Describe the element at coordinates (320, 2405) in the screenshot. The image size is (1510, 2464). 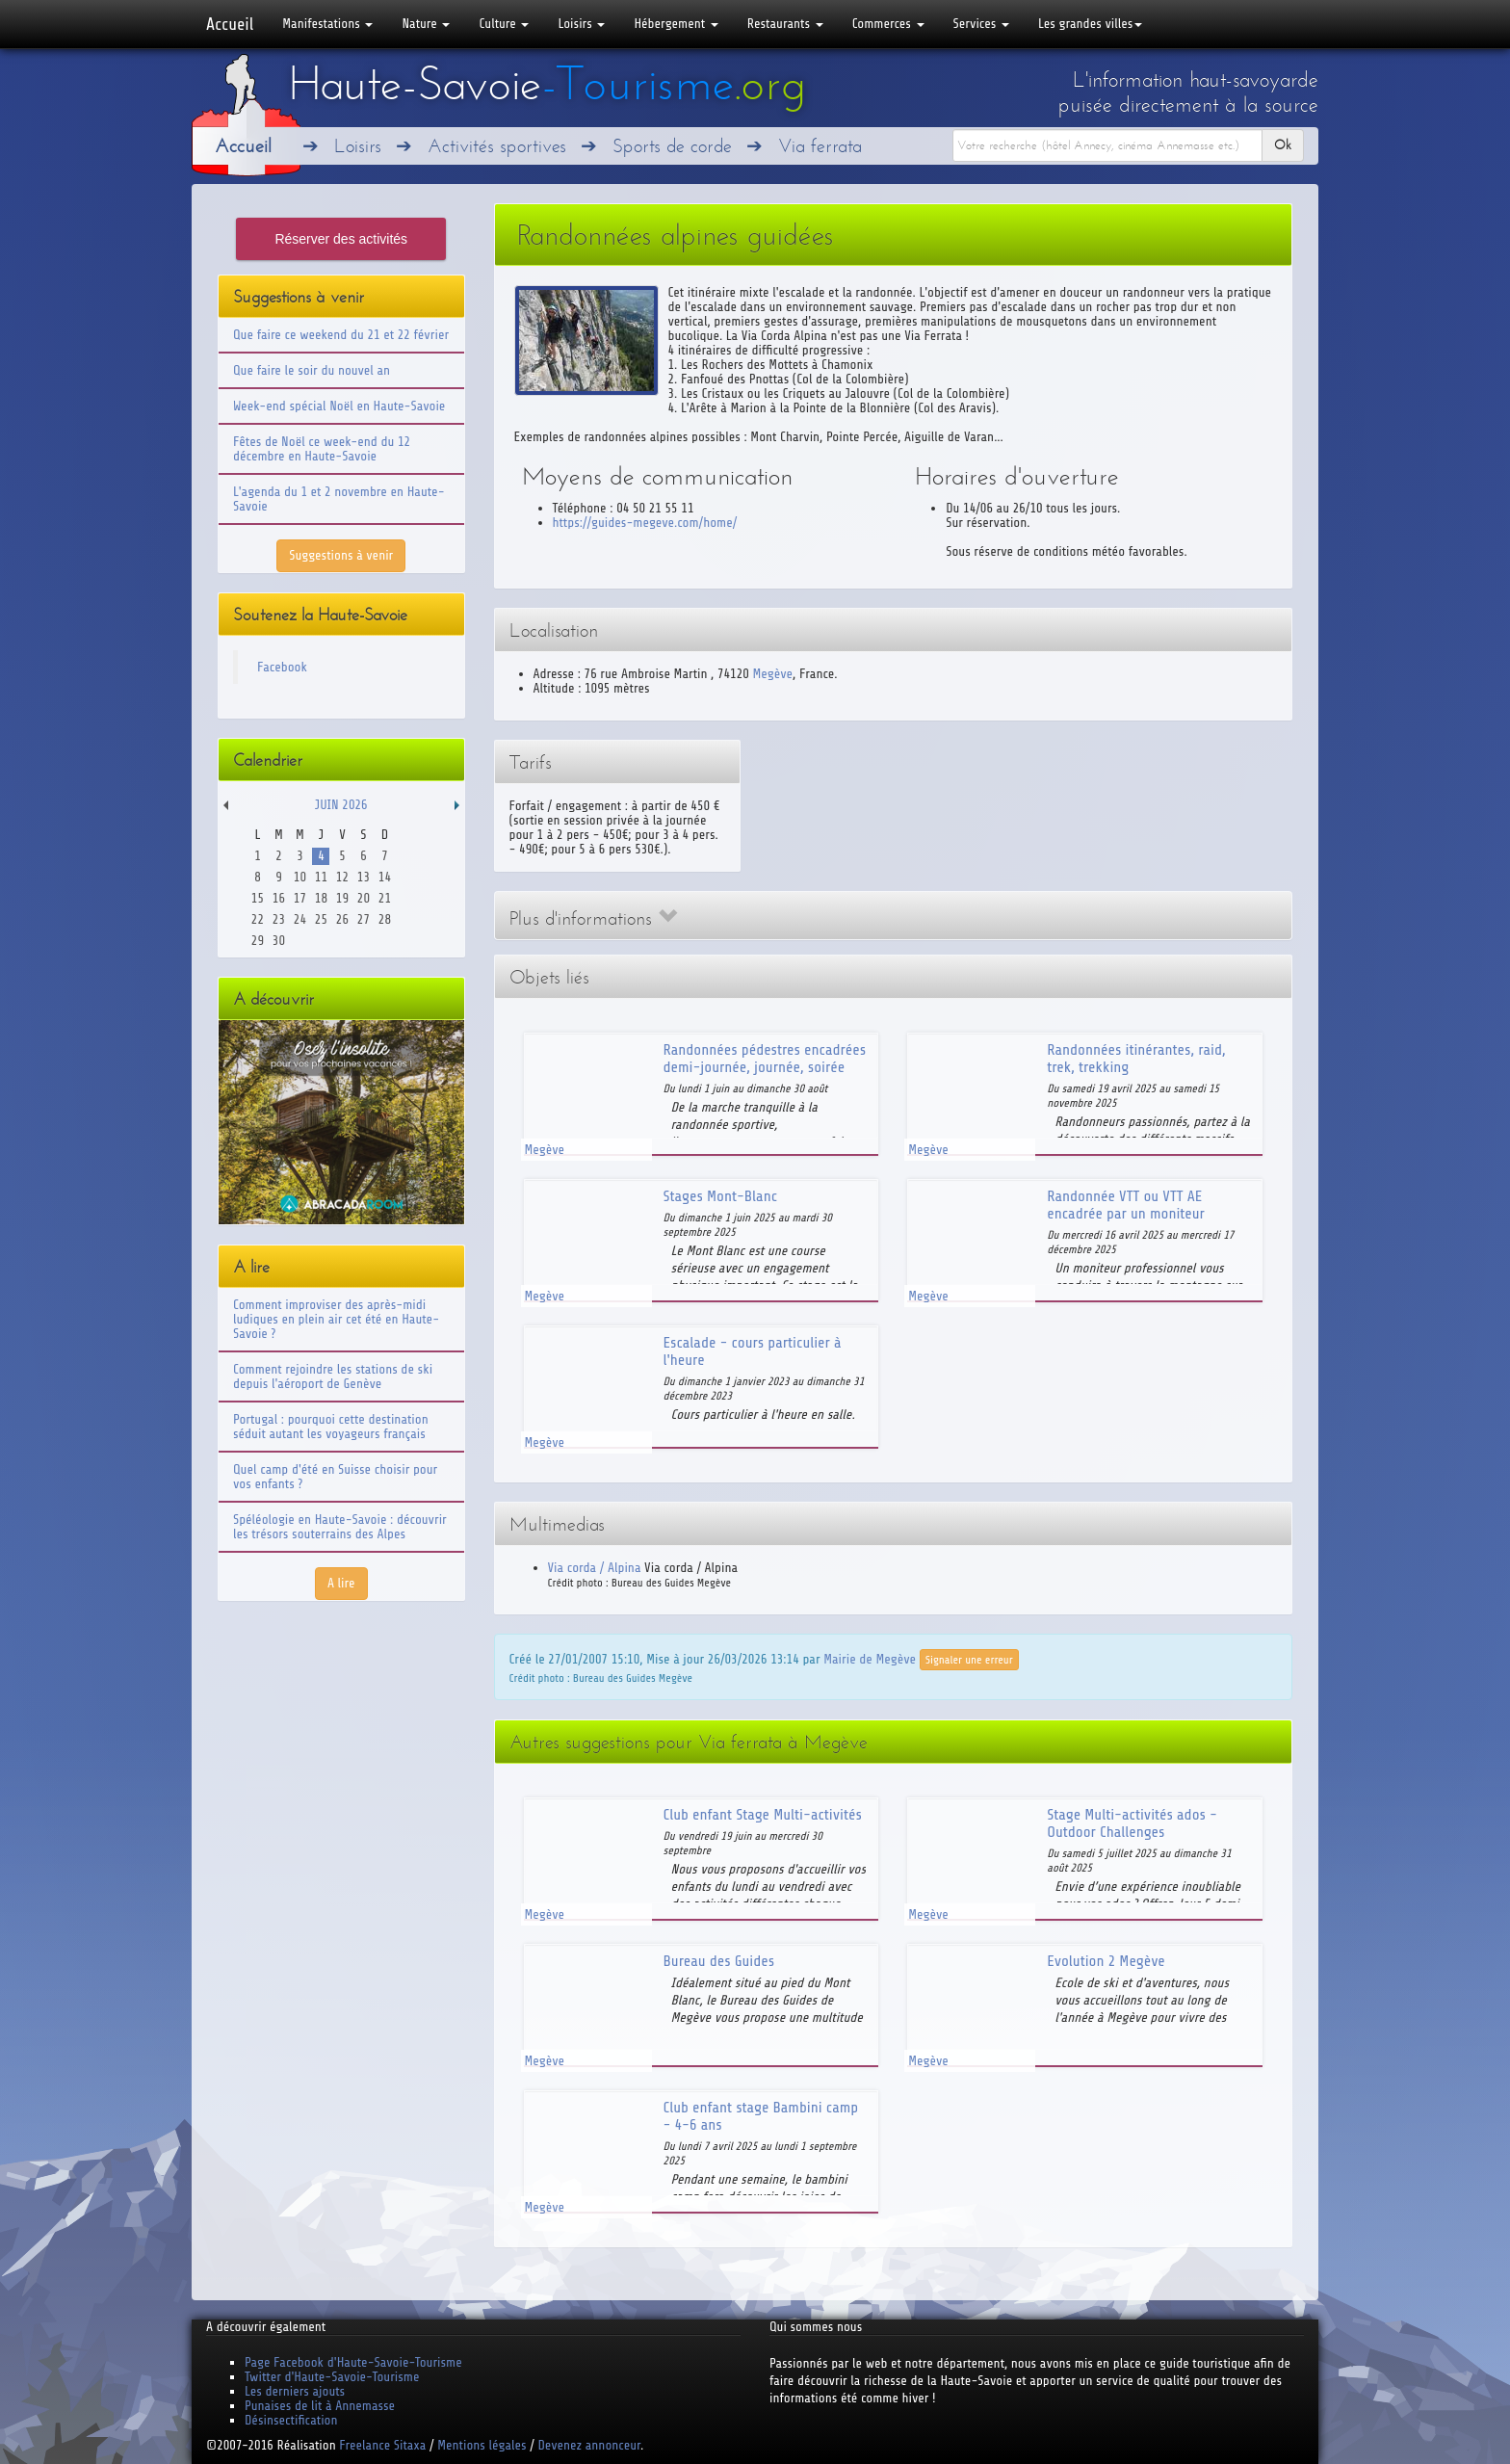
I see `Punaises de lit à Annemasse` at that location.